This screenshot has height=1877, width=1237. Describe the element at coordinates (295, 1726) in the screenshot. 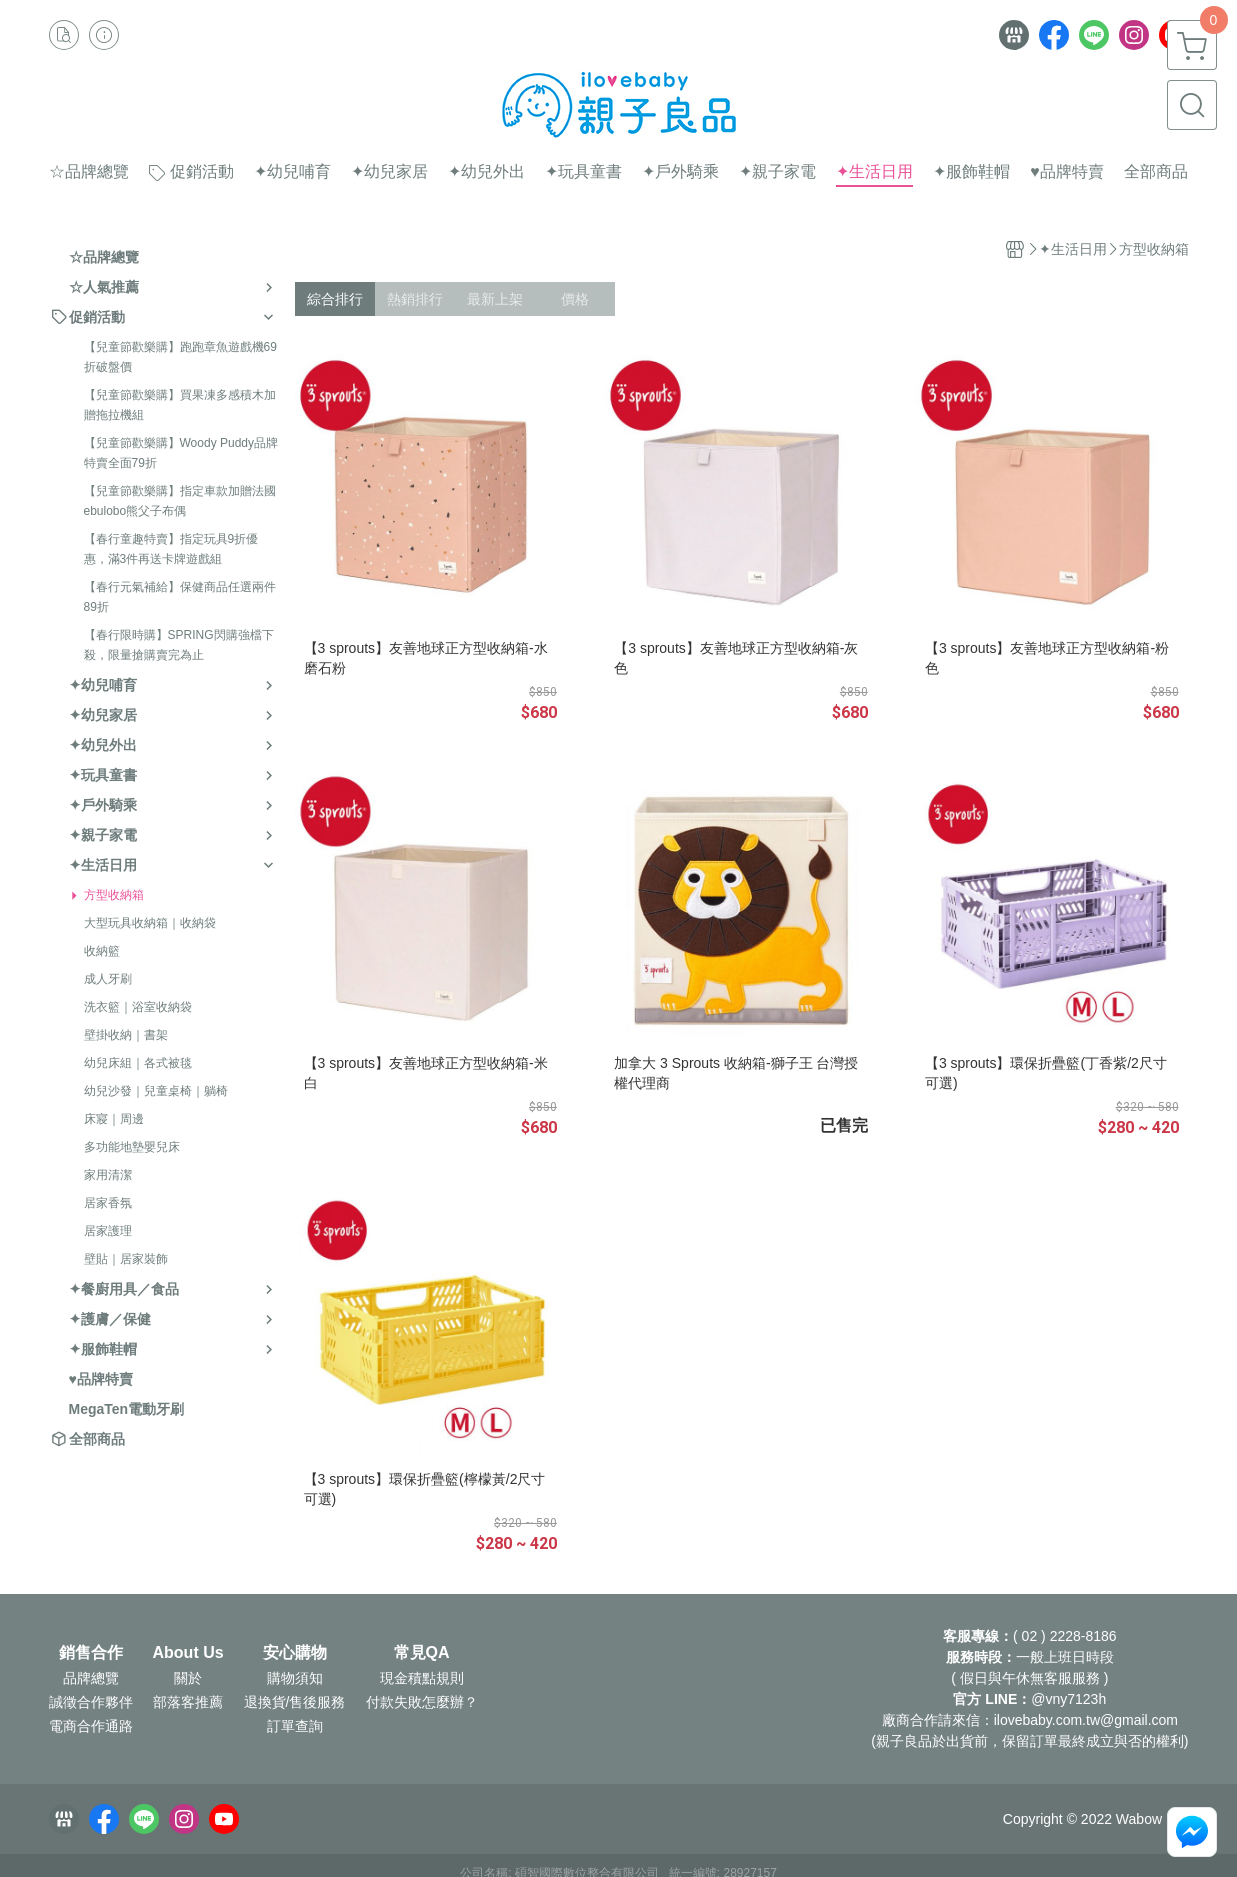

I see `訂單查詢` at that location.